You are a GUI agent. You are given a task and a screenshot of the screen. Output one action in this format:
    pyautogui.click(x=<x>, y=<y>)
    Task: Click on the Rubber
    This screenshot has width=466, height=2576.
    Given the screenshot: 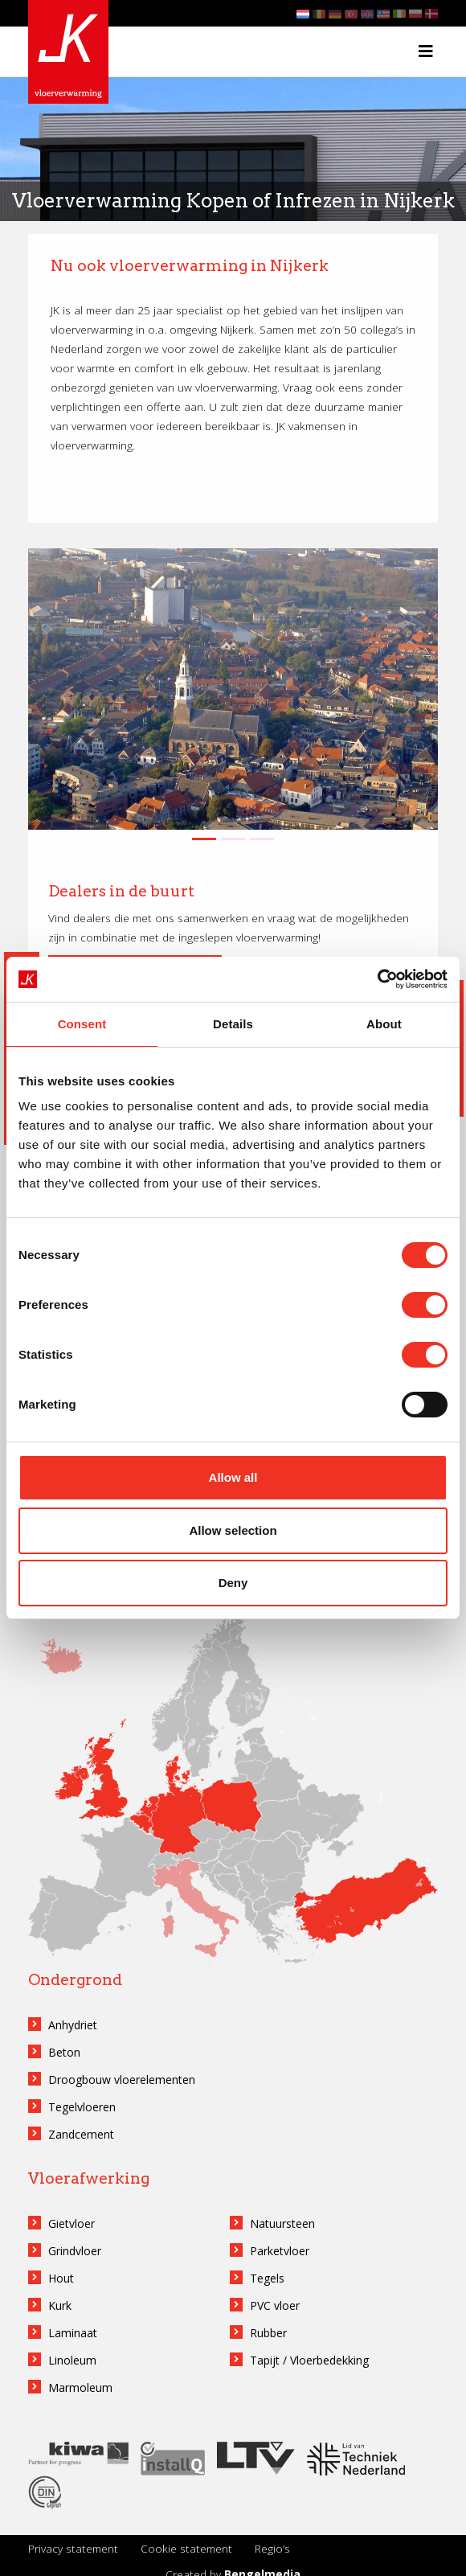 What is the action you would take?
    pyautogui.click(x=268, y=2332)
    